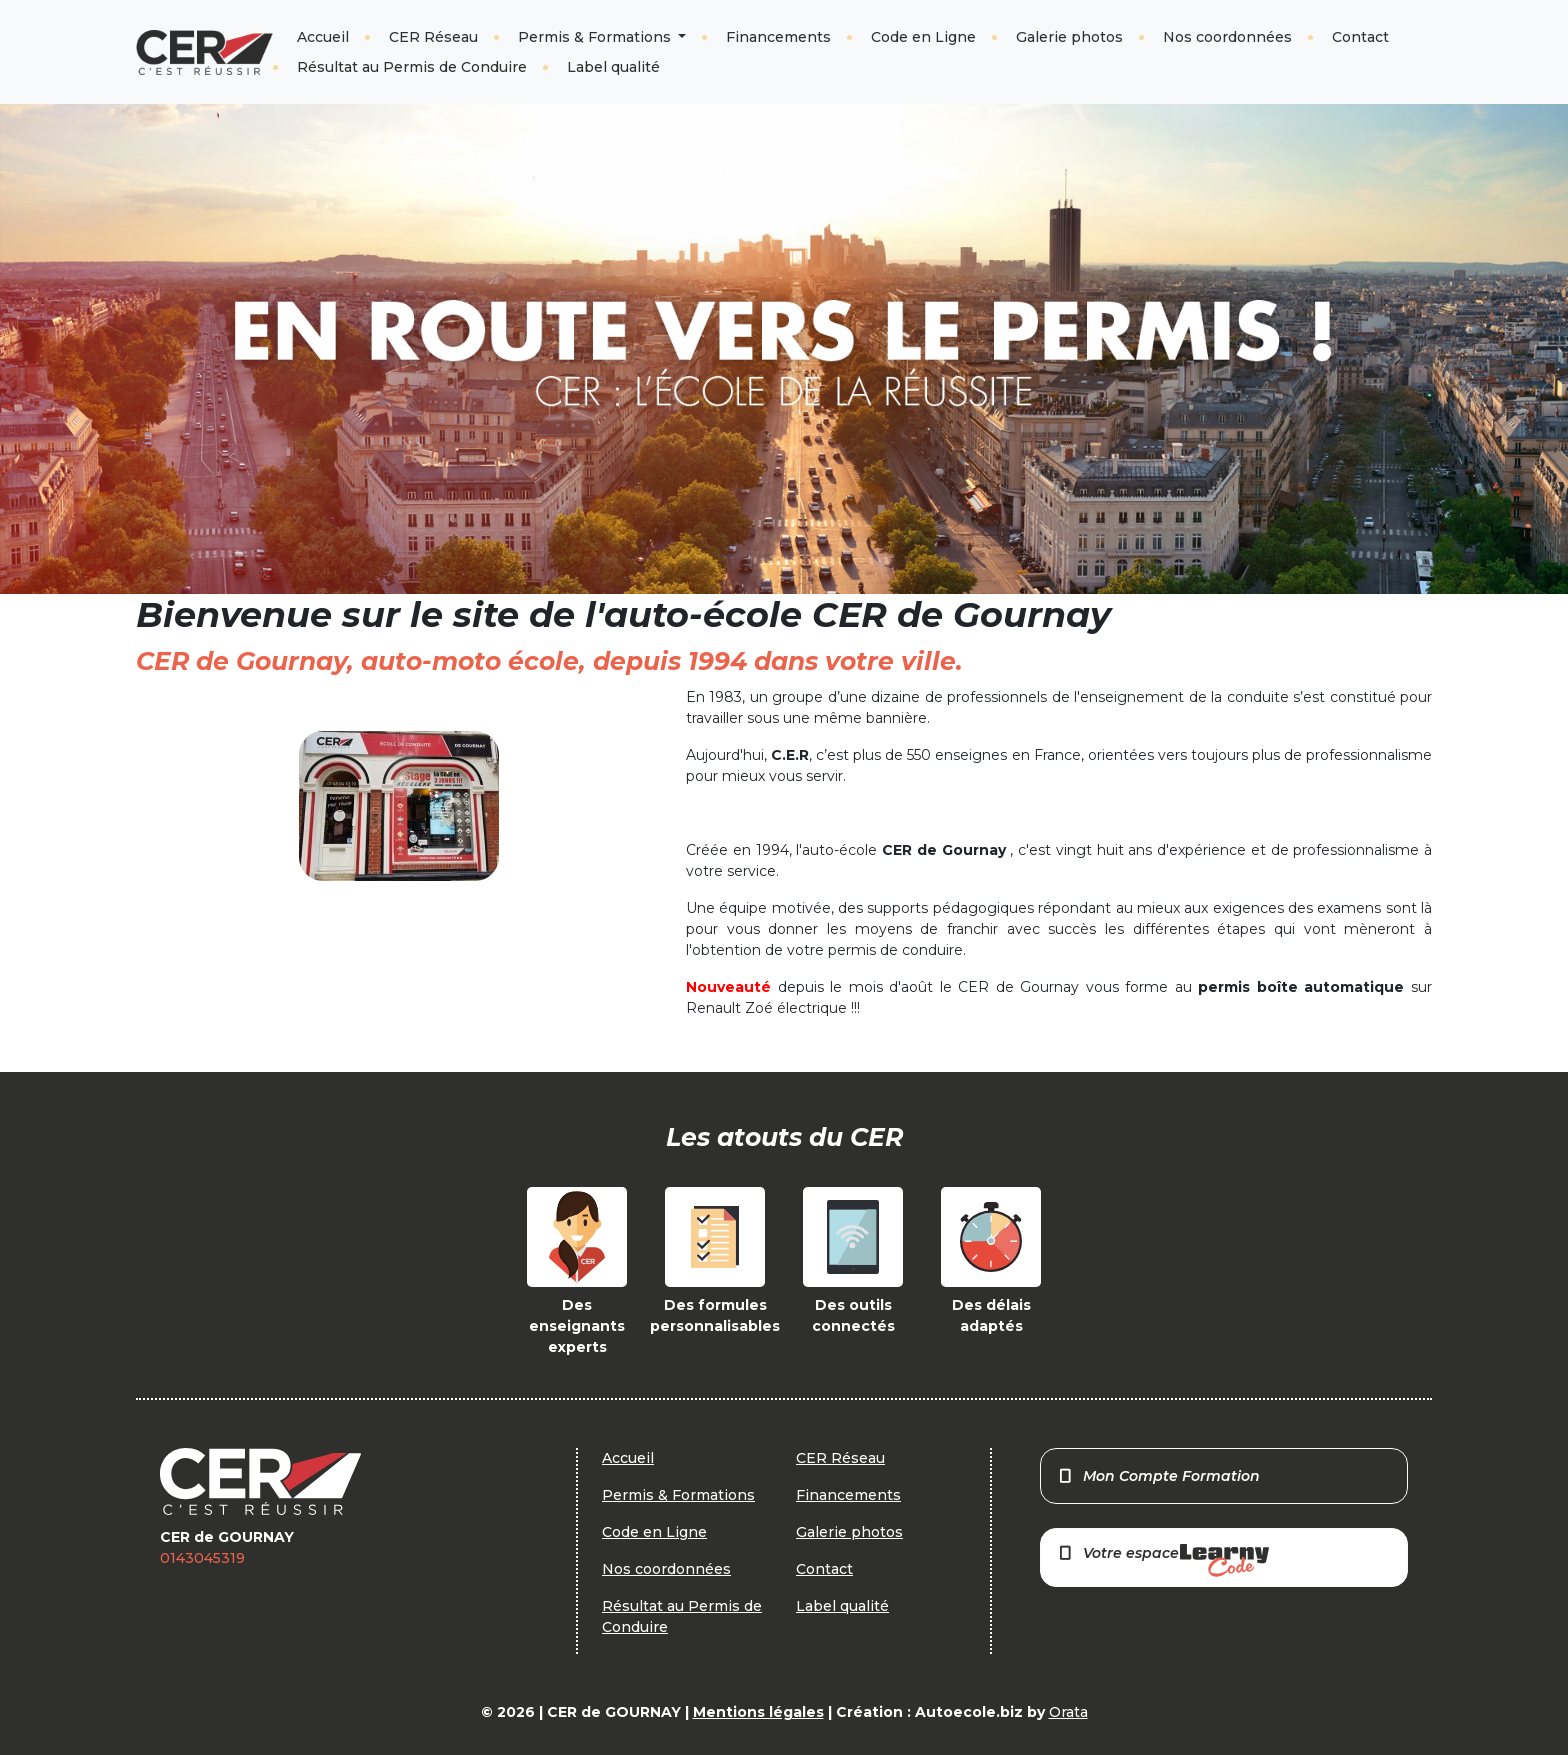 Image resolution: width=1568 pixels, height=1755 pixels. I want to click on Contact, so click(1360, 37).